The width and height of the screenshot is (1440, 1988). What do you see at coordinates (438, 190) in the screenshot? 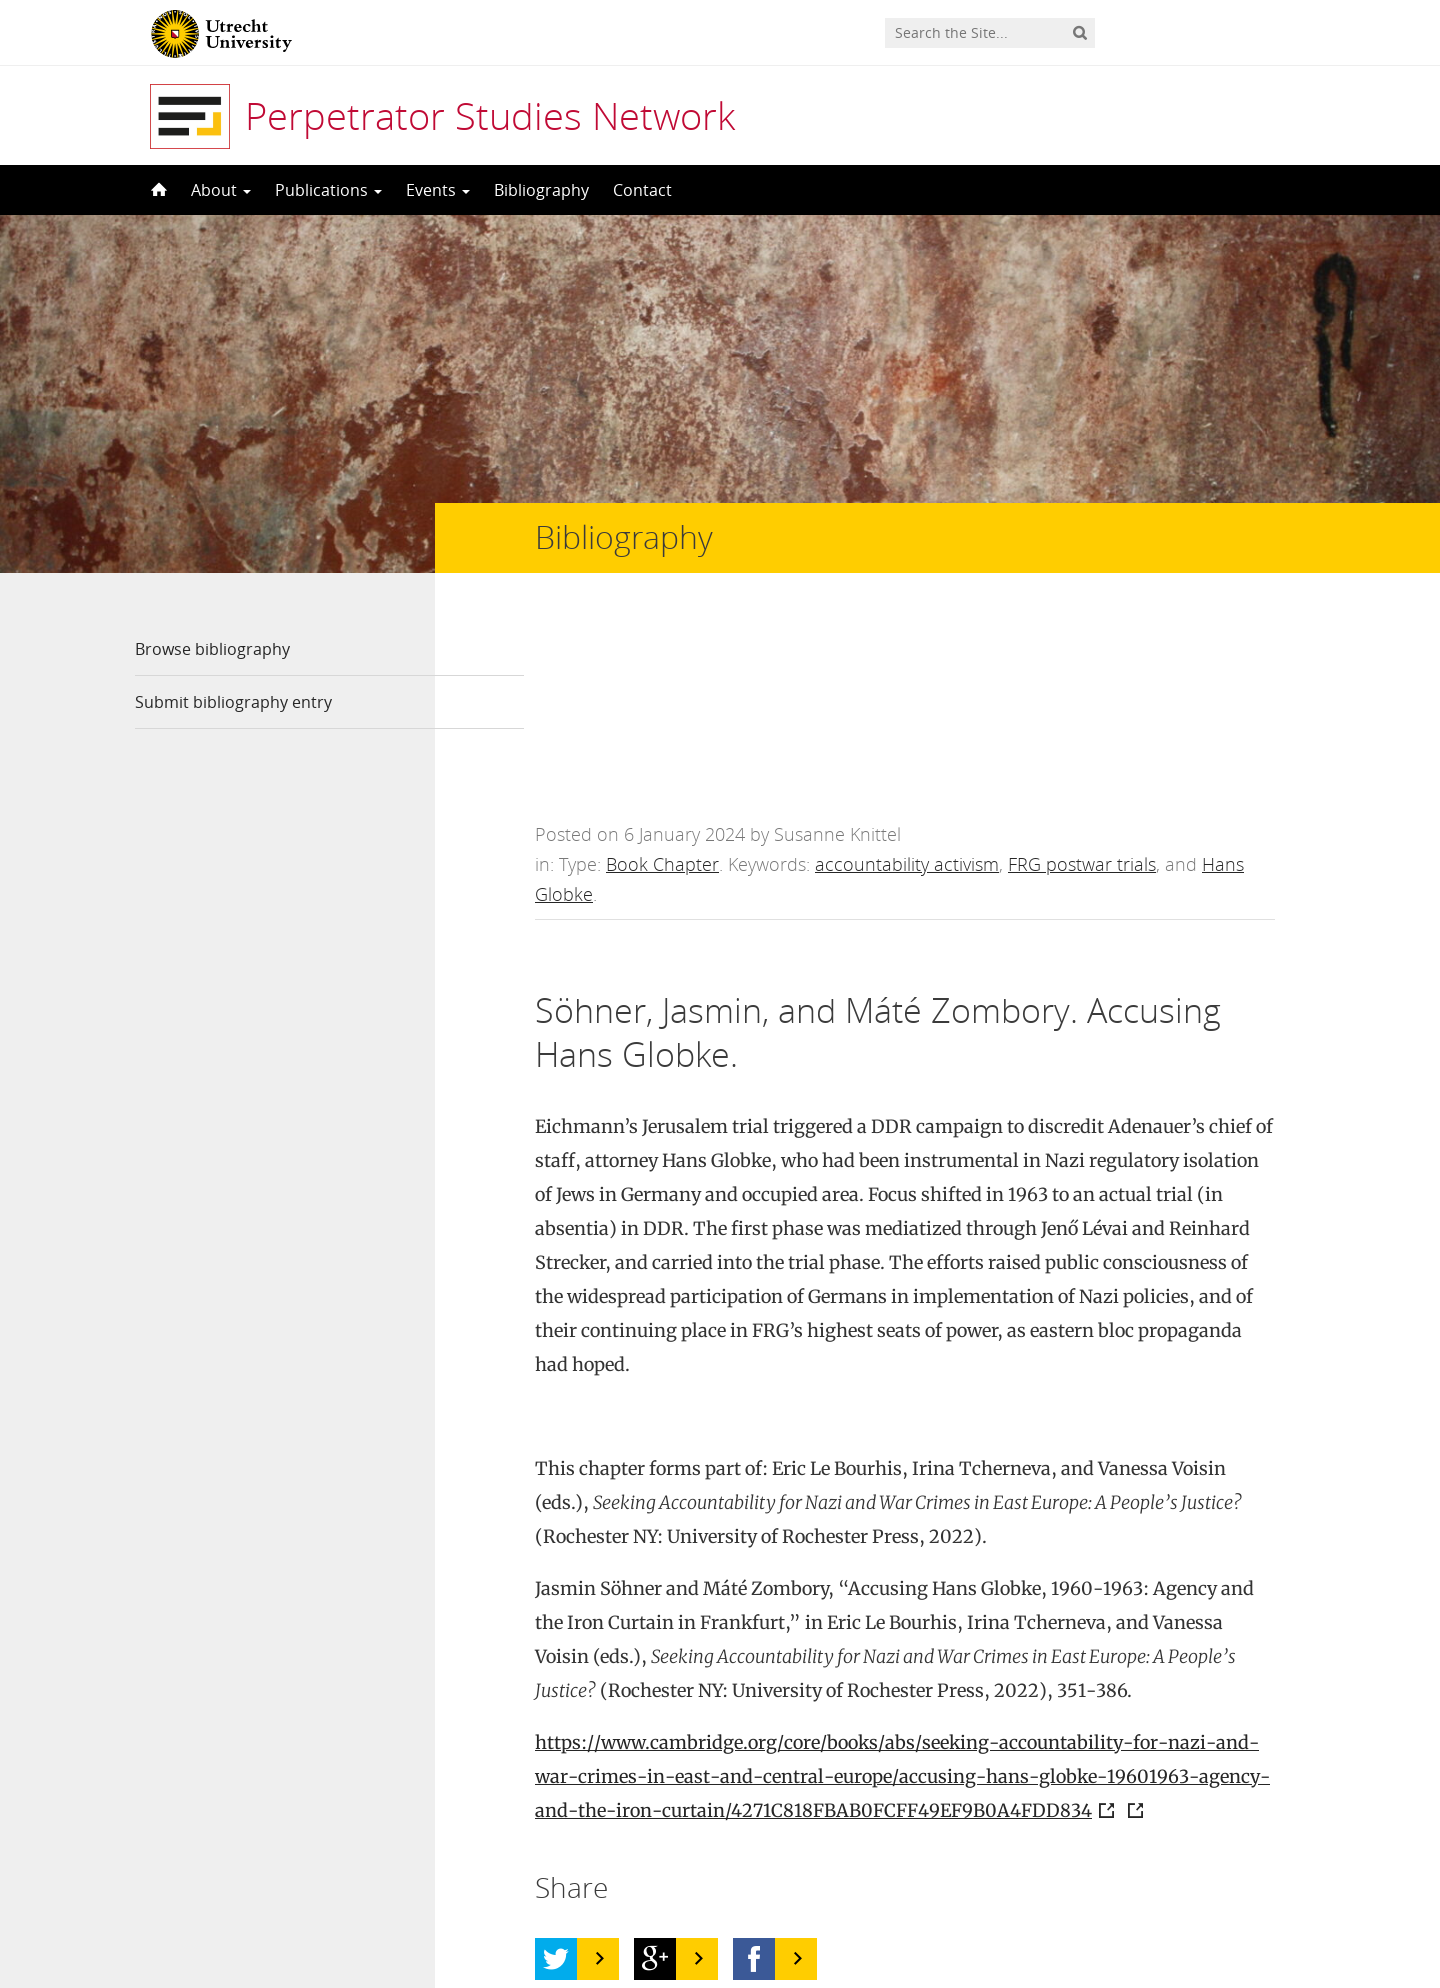
I see `Events` at bounding box center [438, 190].